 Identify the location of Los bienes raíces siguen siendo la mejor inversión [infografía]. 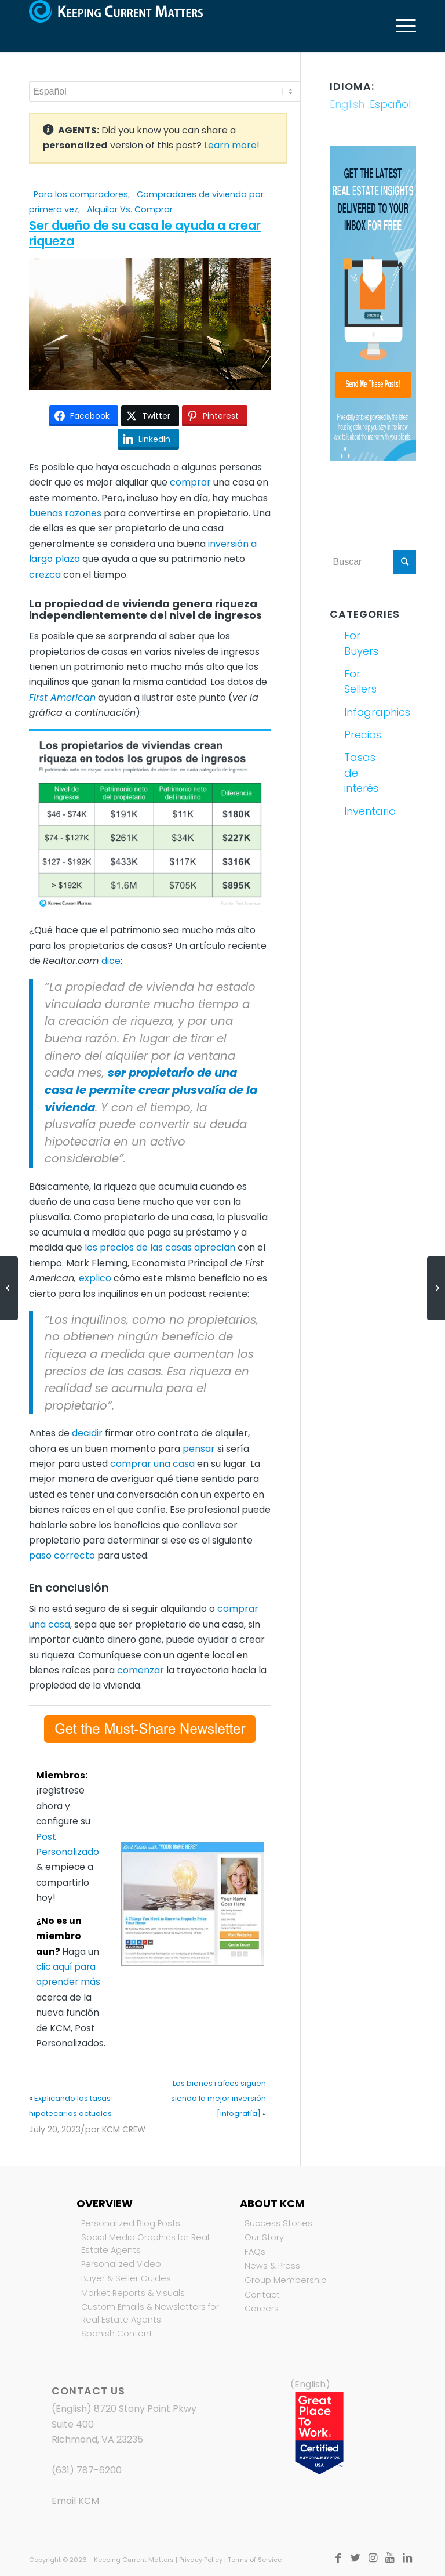
(218, 2099).